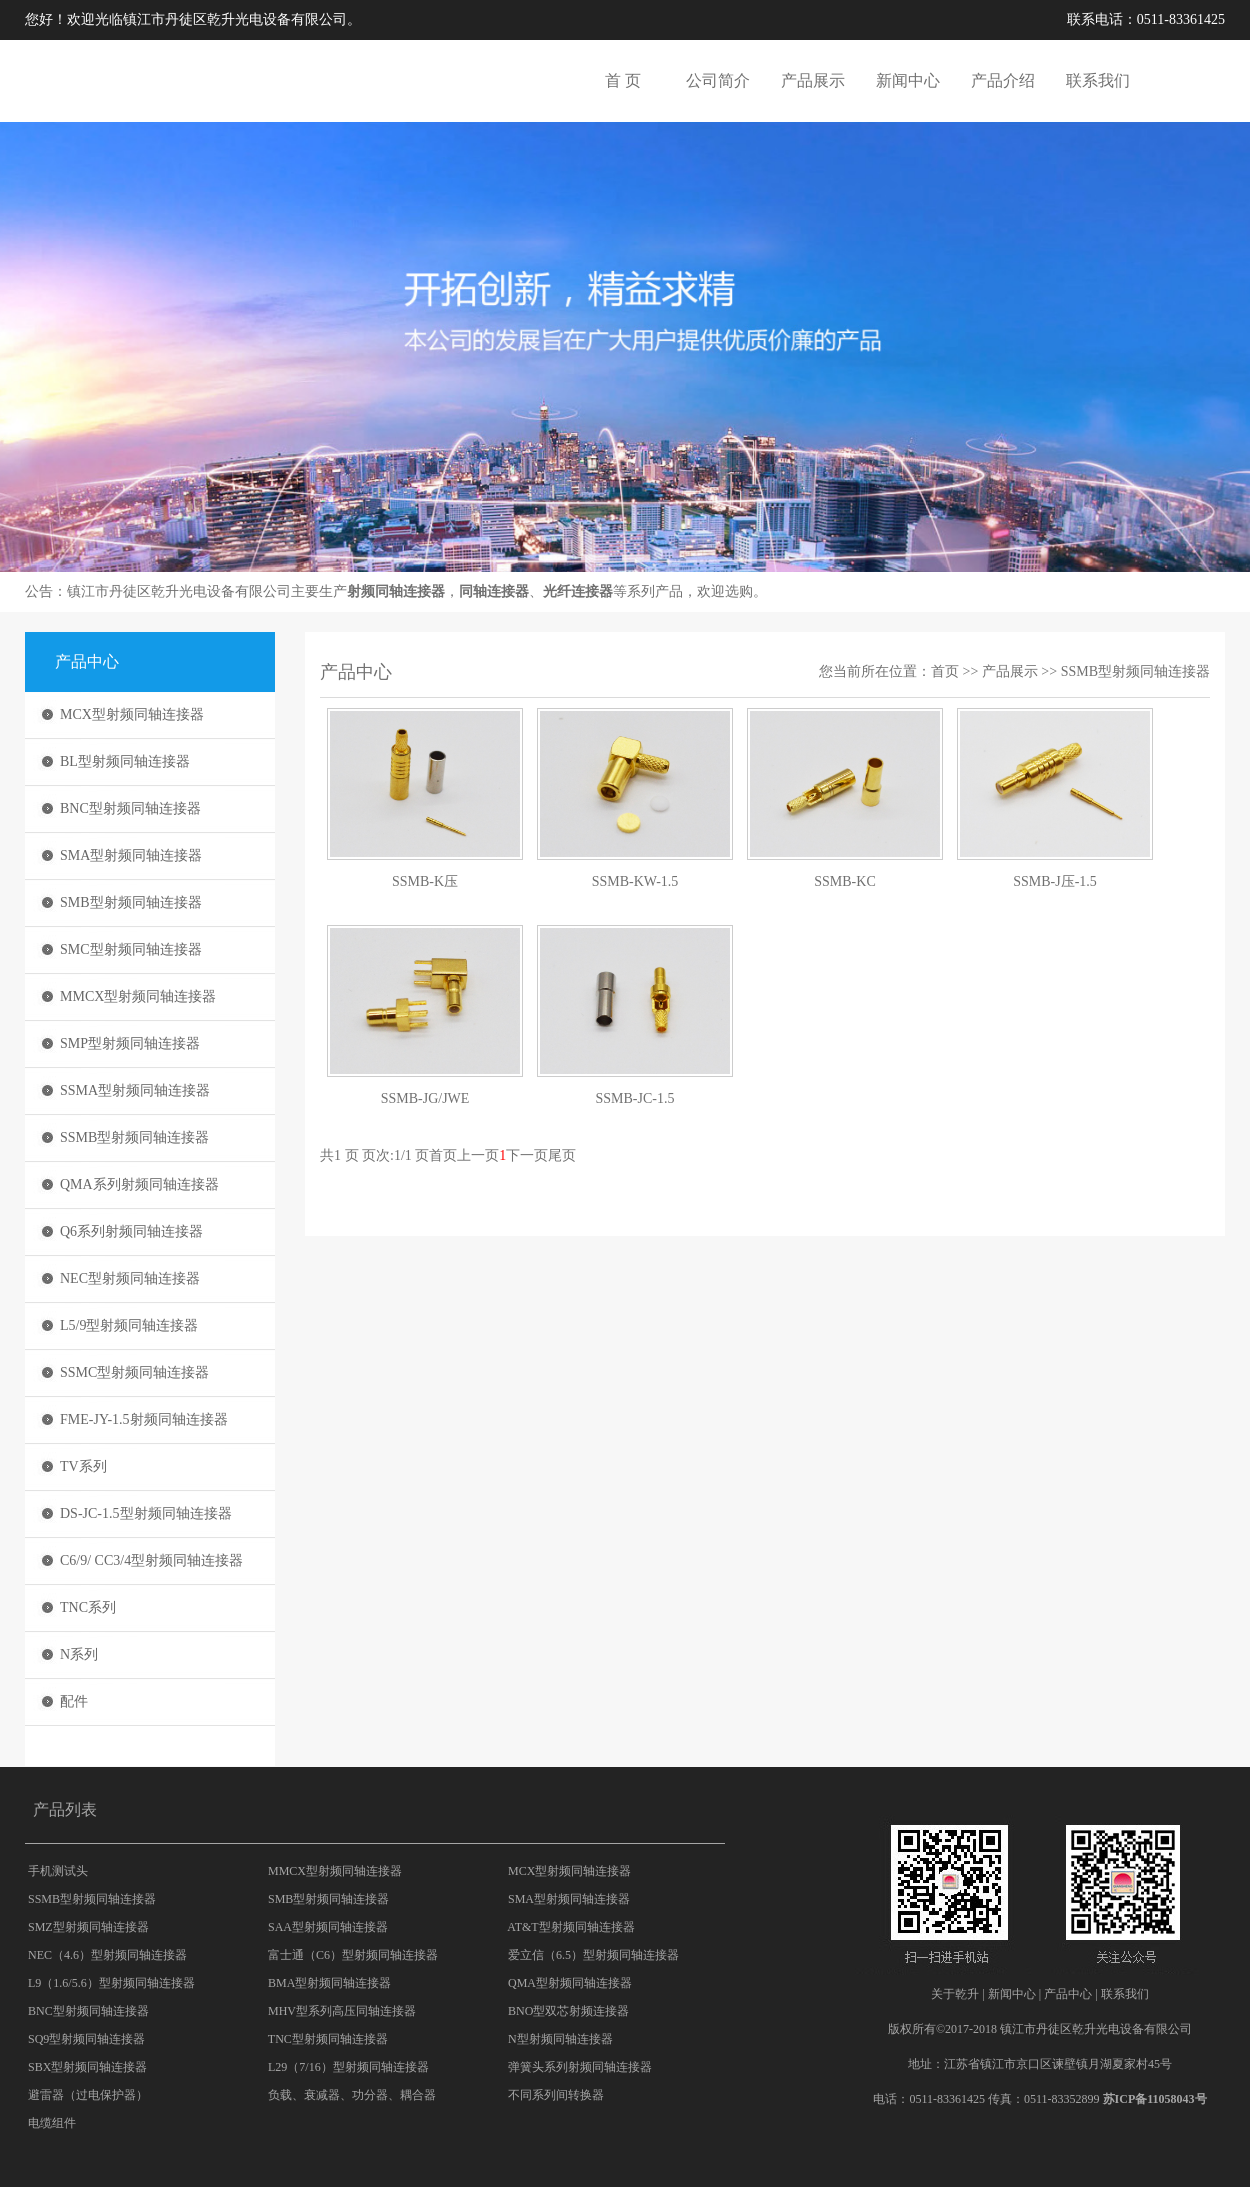  What do you see at coordinates (425, 1098) in the screenshot?
I see `SSMB-JG/JWE` at bounding box center [425, 1098].